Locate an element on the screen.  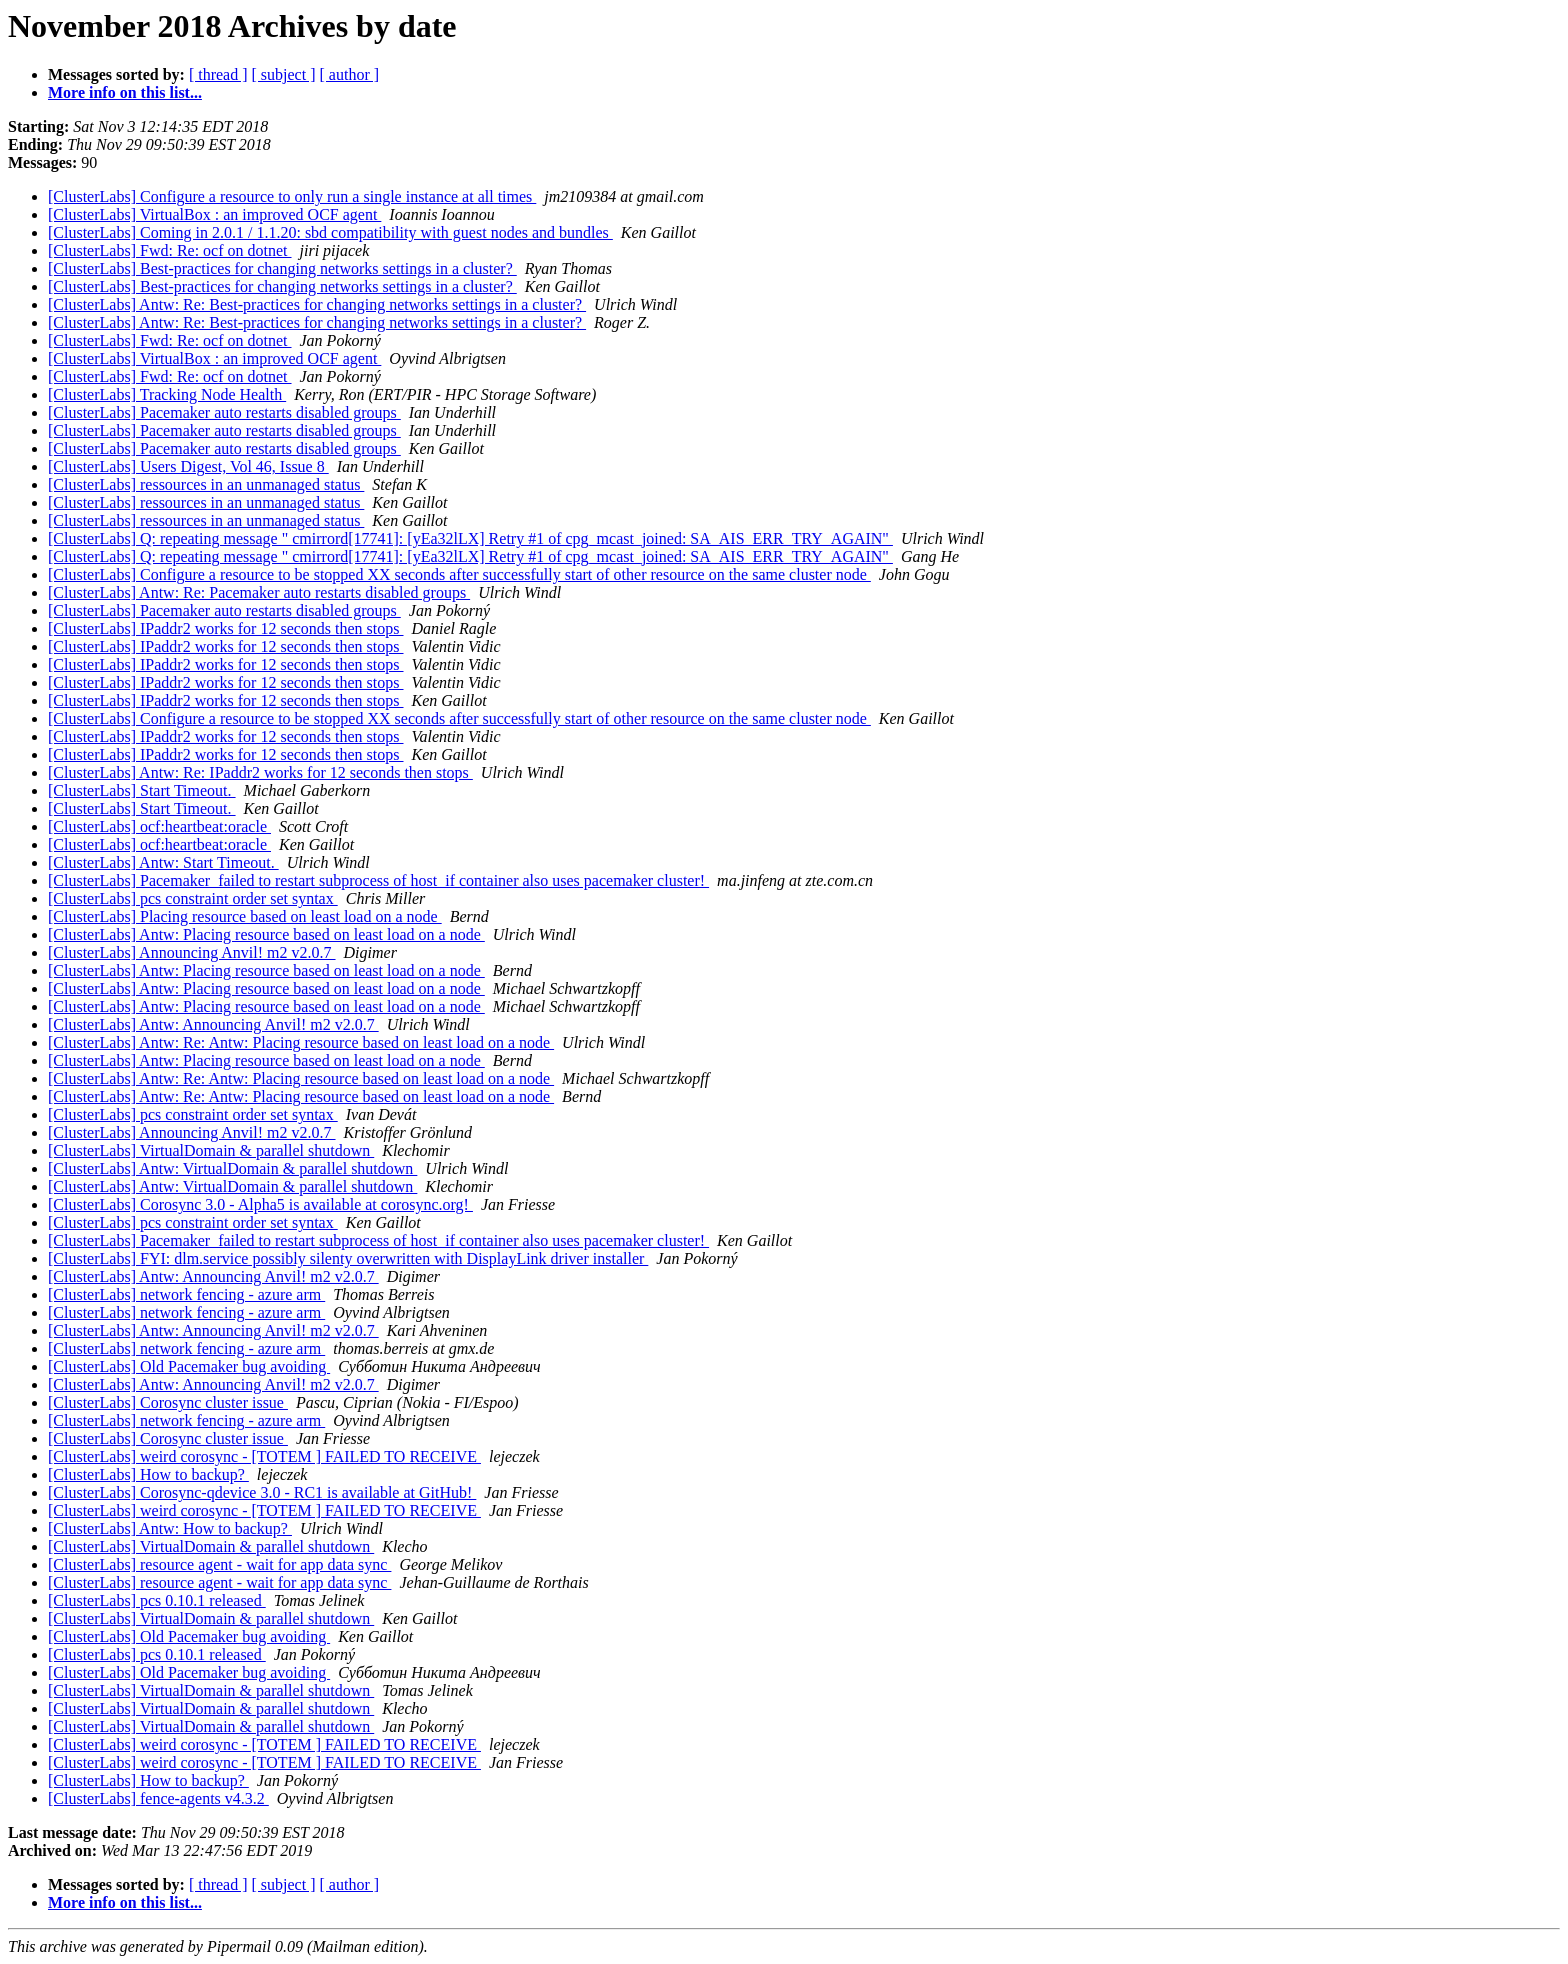
[ClusterLabs] Antw: Re: IPaddr2 works for 12 seconds then stops is located at coordinates (260, 772).